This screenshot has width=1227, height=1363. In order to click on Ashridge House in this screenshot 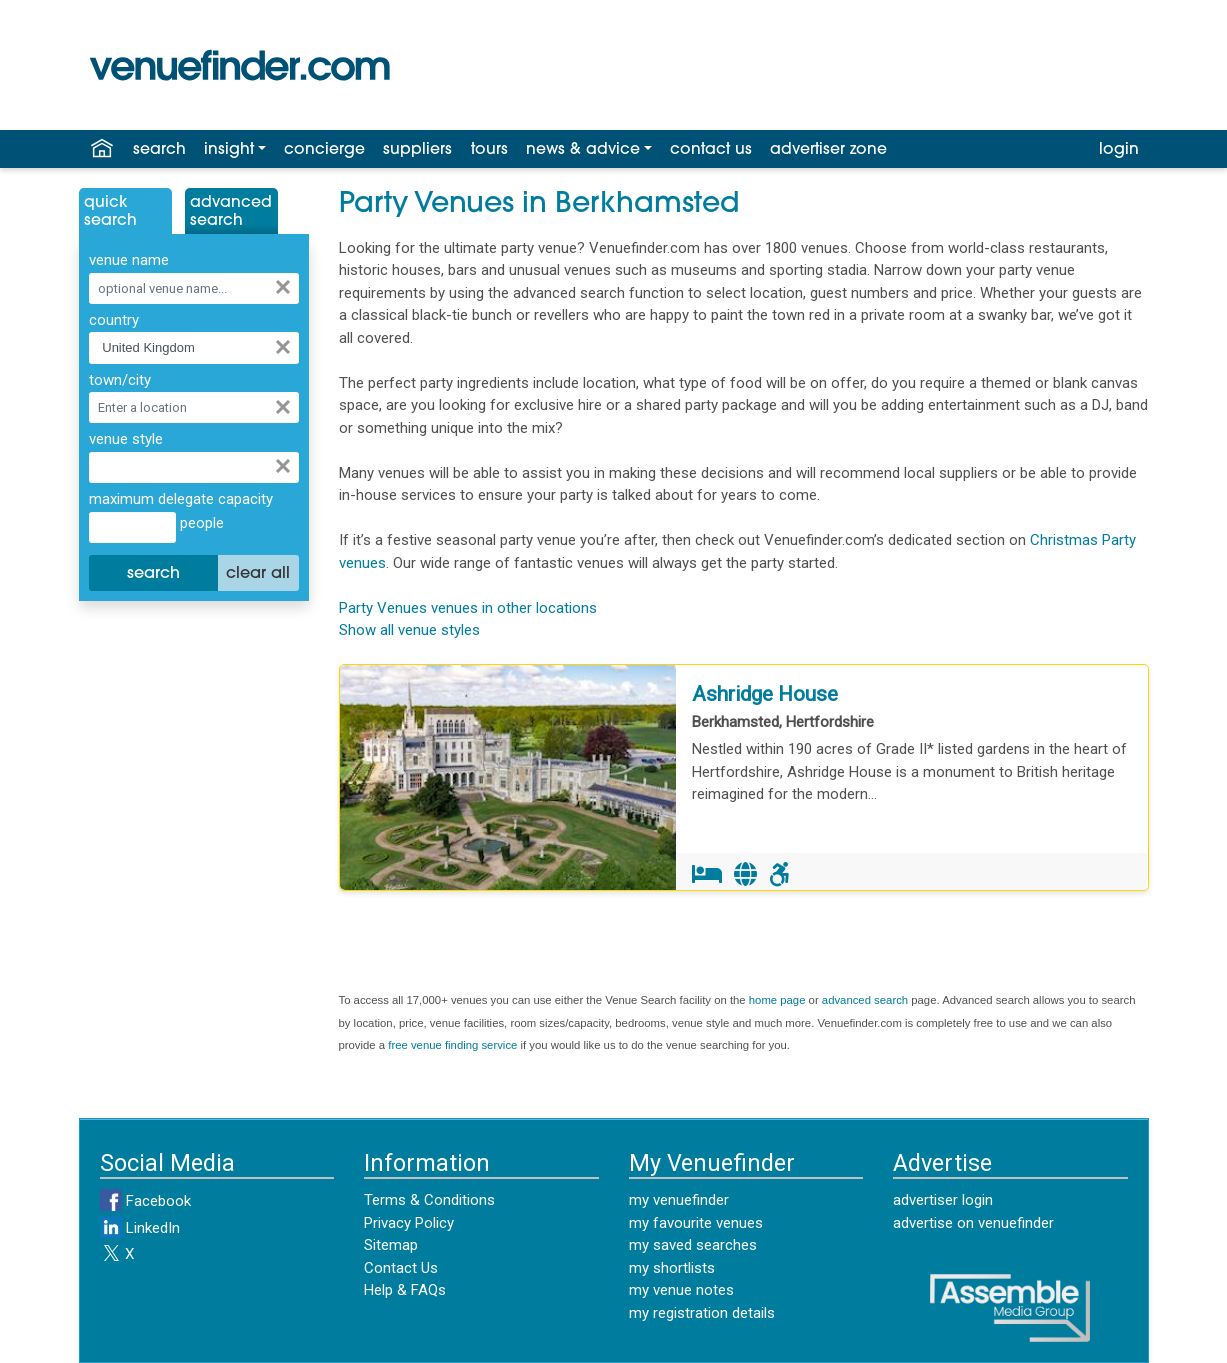, I will do `click(765, 694)`.